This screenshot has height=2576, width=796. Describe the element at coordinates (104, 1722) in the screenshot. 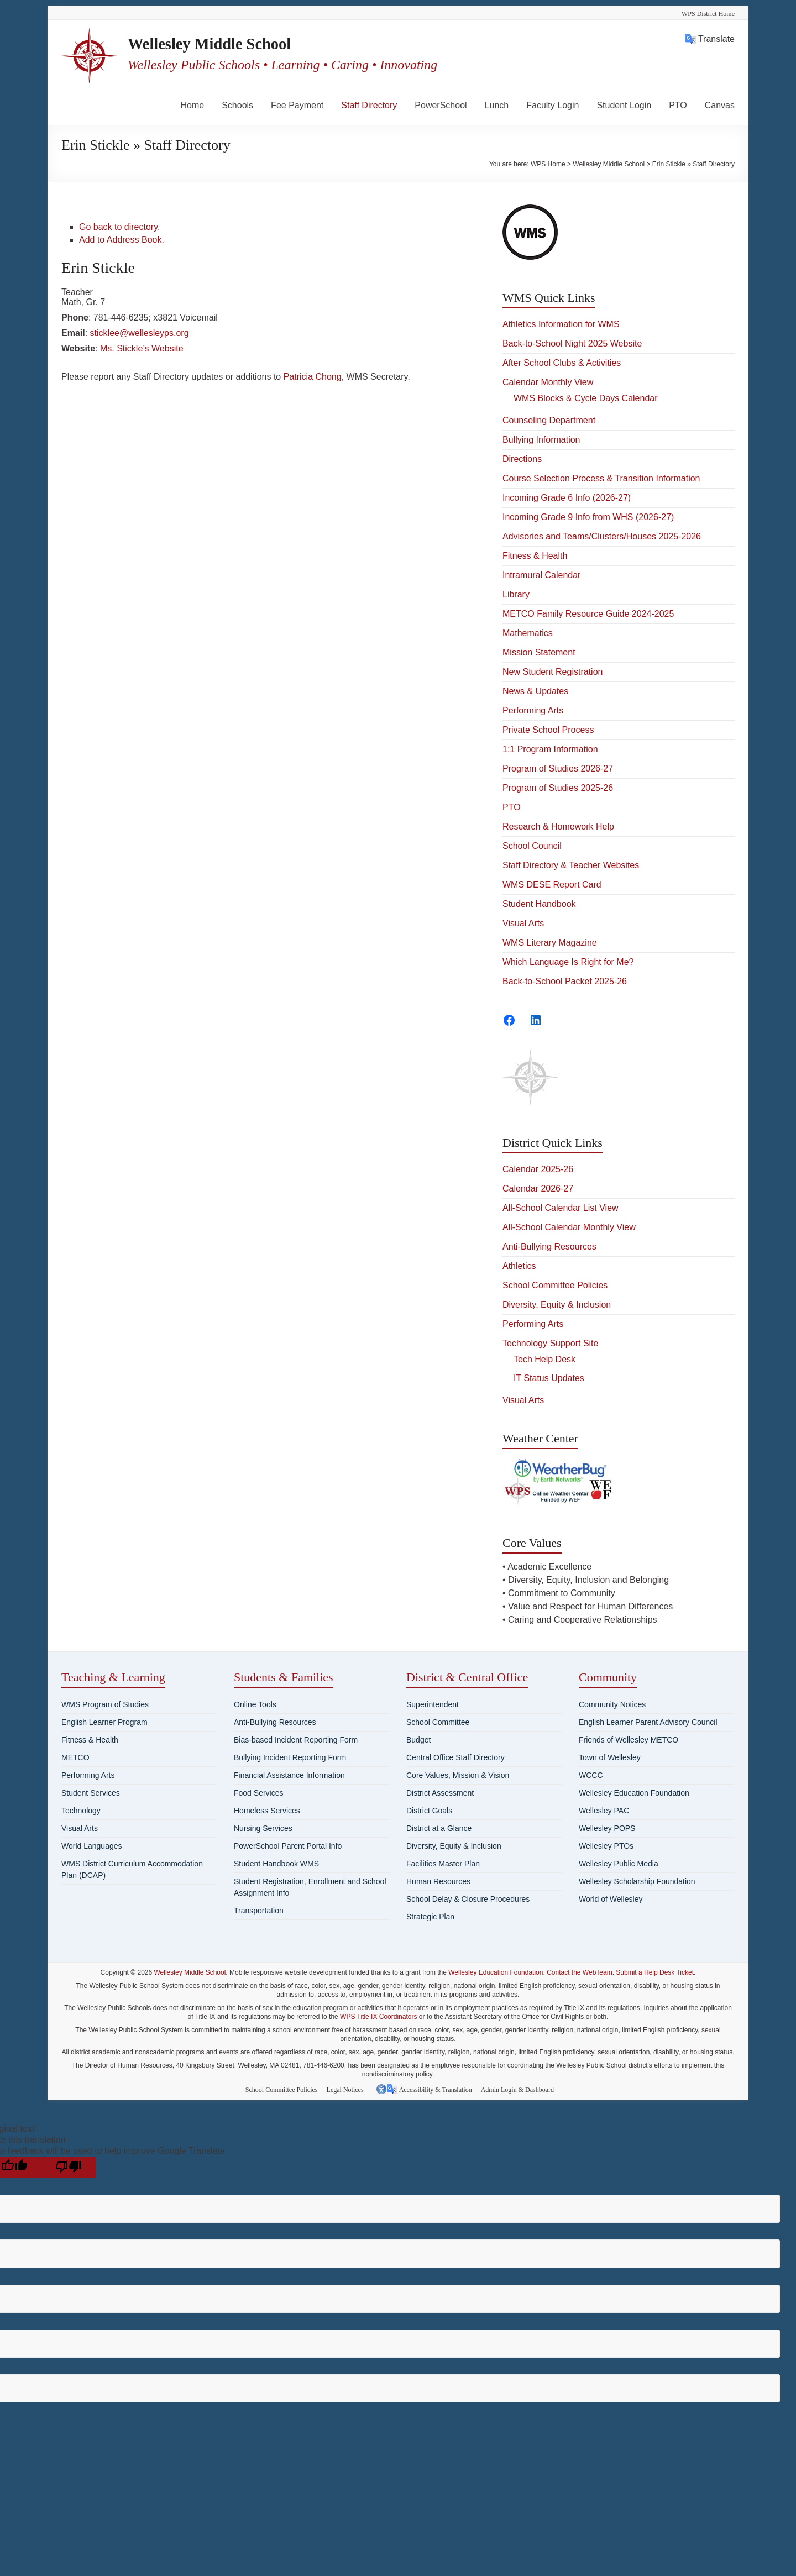

I see `English Learner Program` at that location.